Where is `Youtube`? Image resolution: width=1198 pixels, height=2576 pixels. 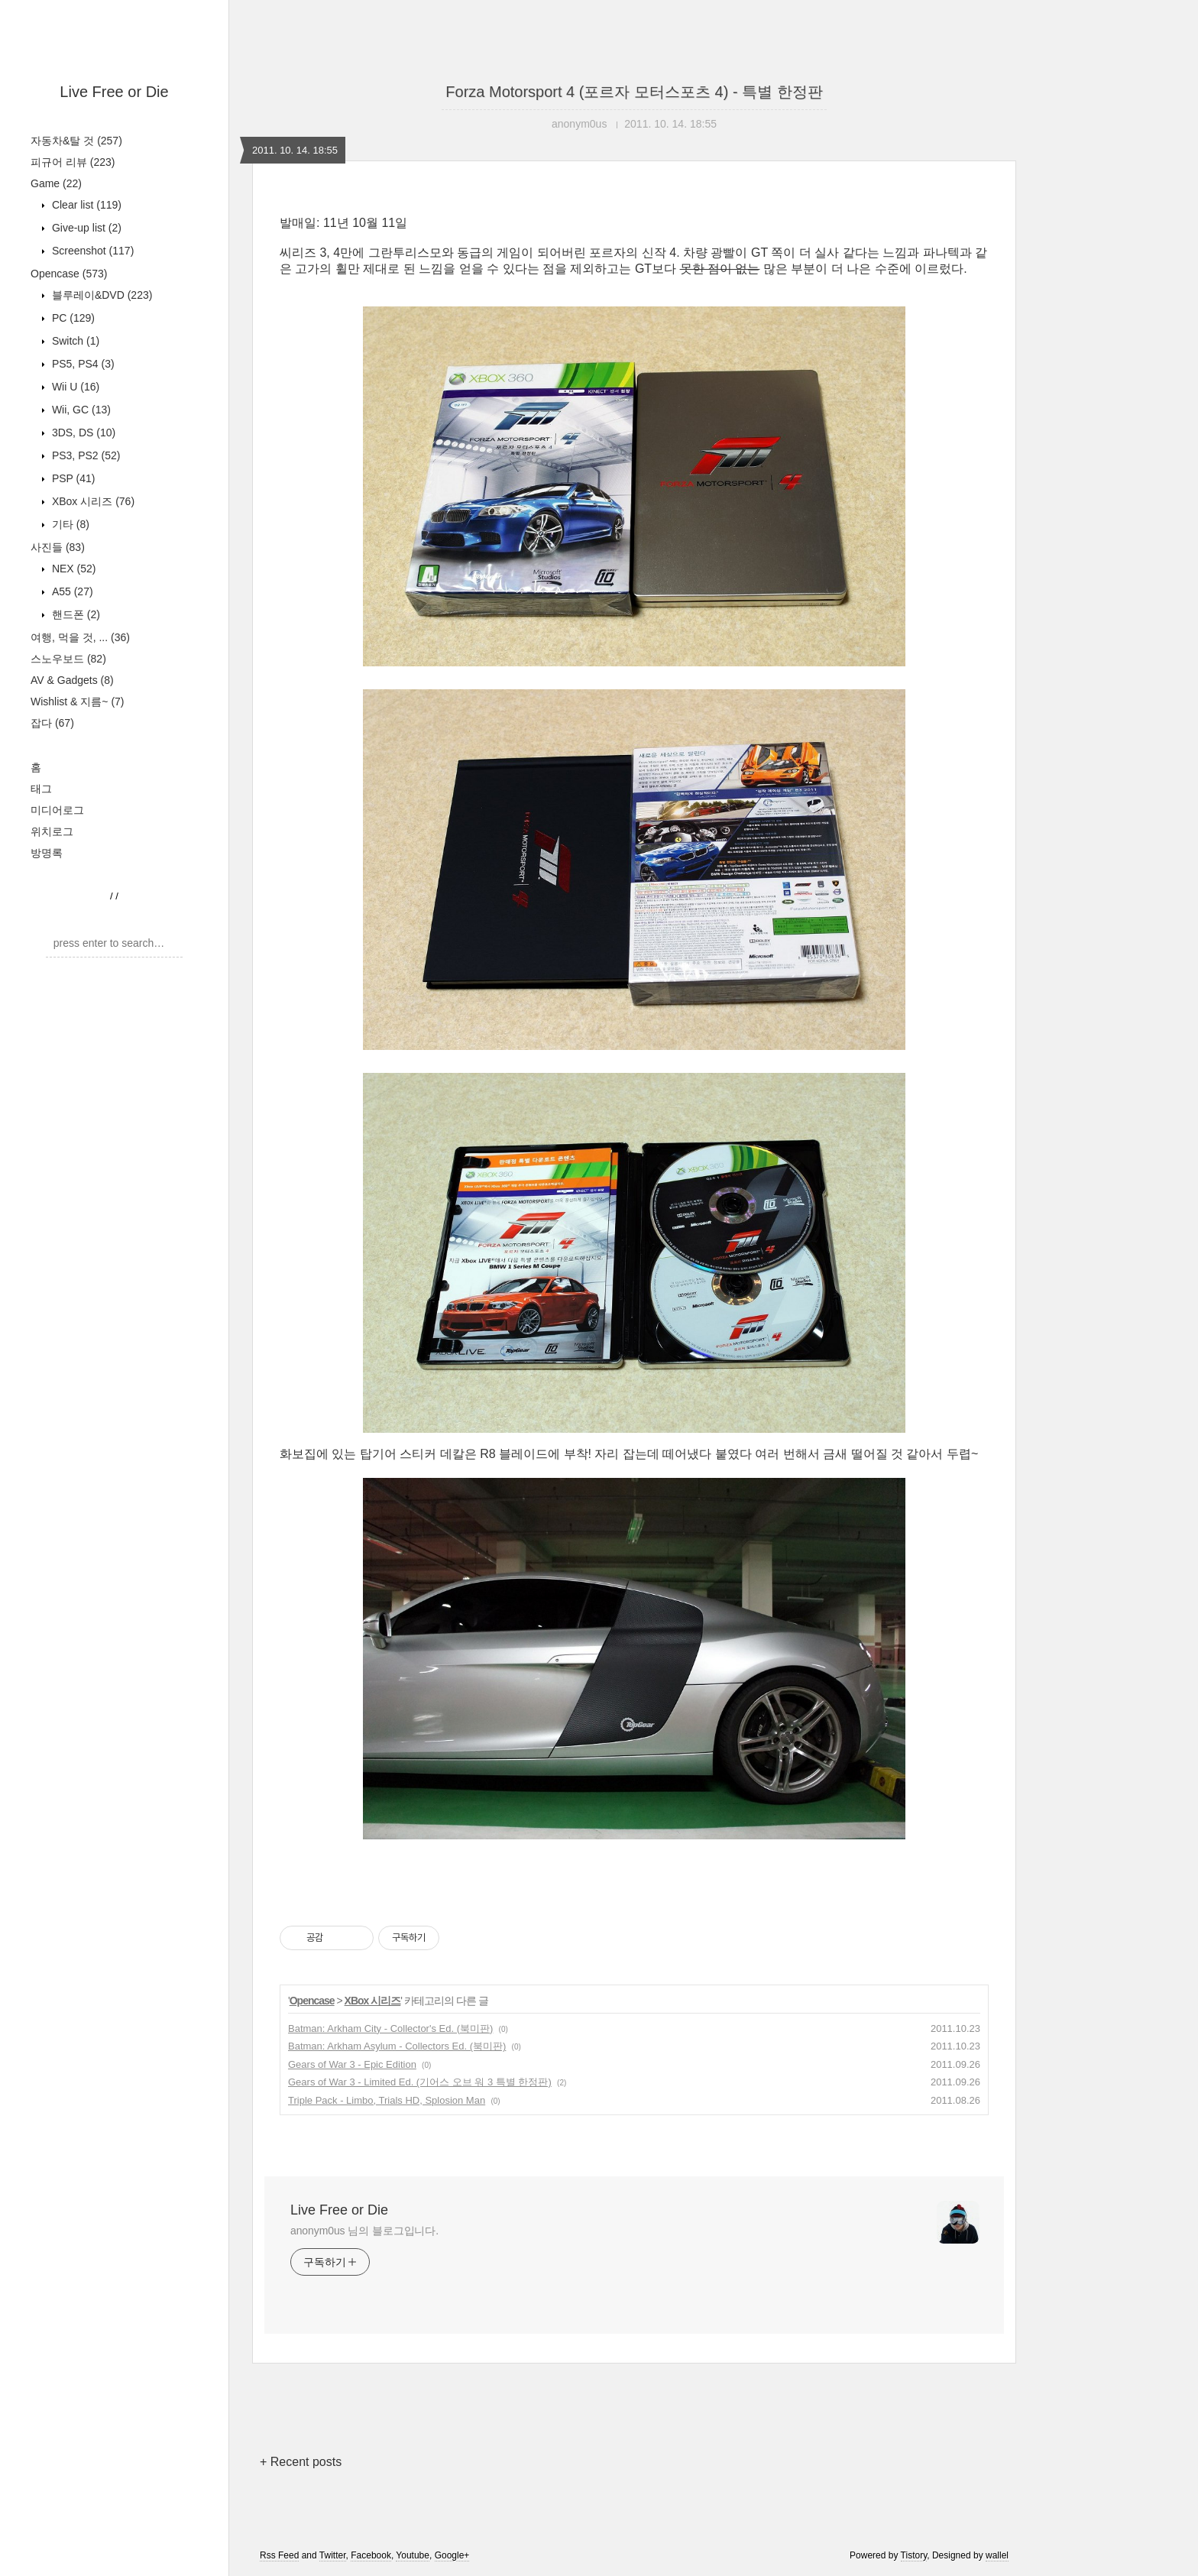
Youtube is located at coordinates (412, 2555).